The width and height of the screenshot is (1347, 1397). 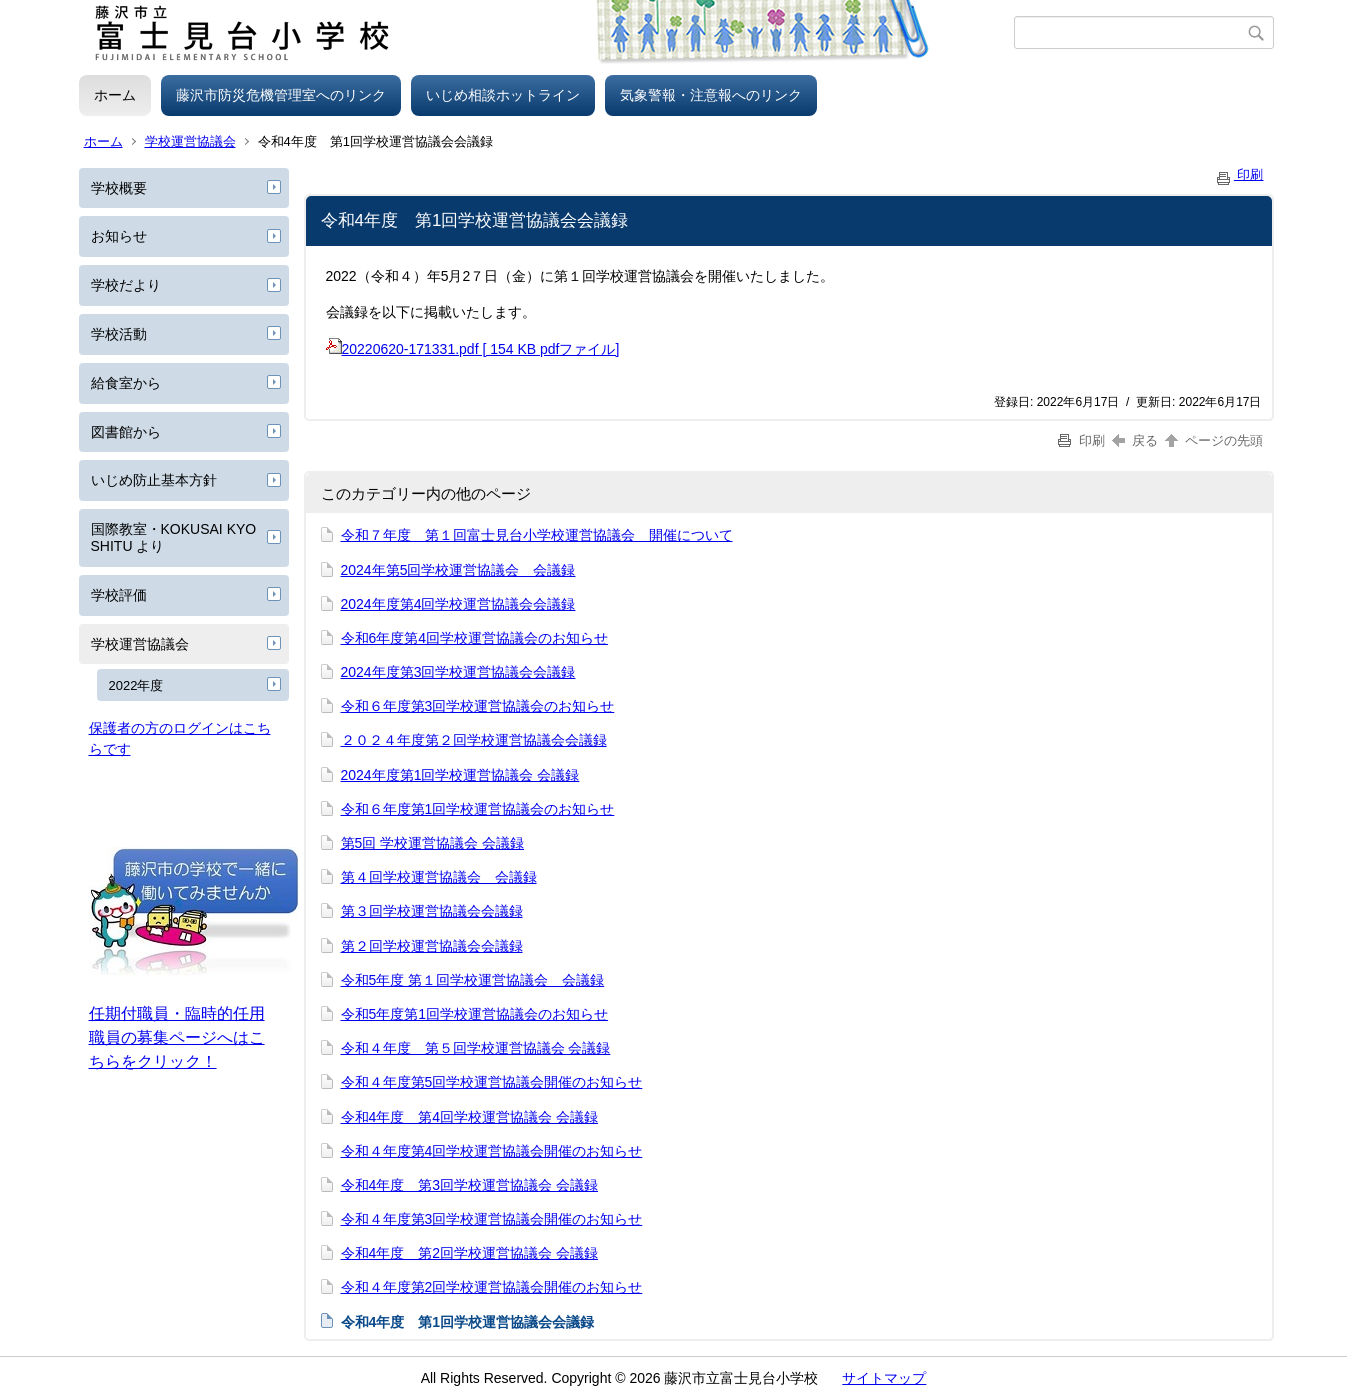 I want to click on ページの先頭, so click(x=1213, y=440).